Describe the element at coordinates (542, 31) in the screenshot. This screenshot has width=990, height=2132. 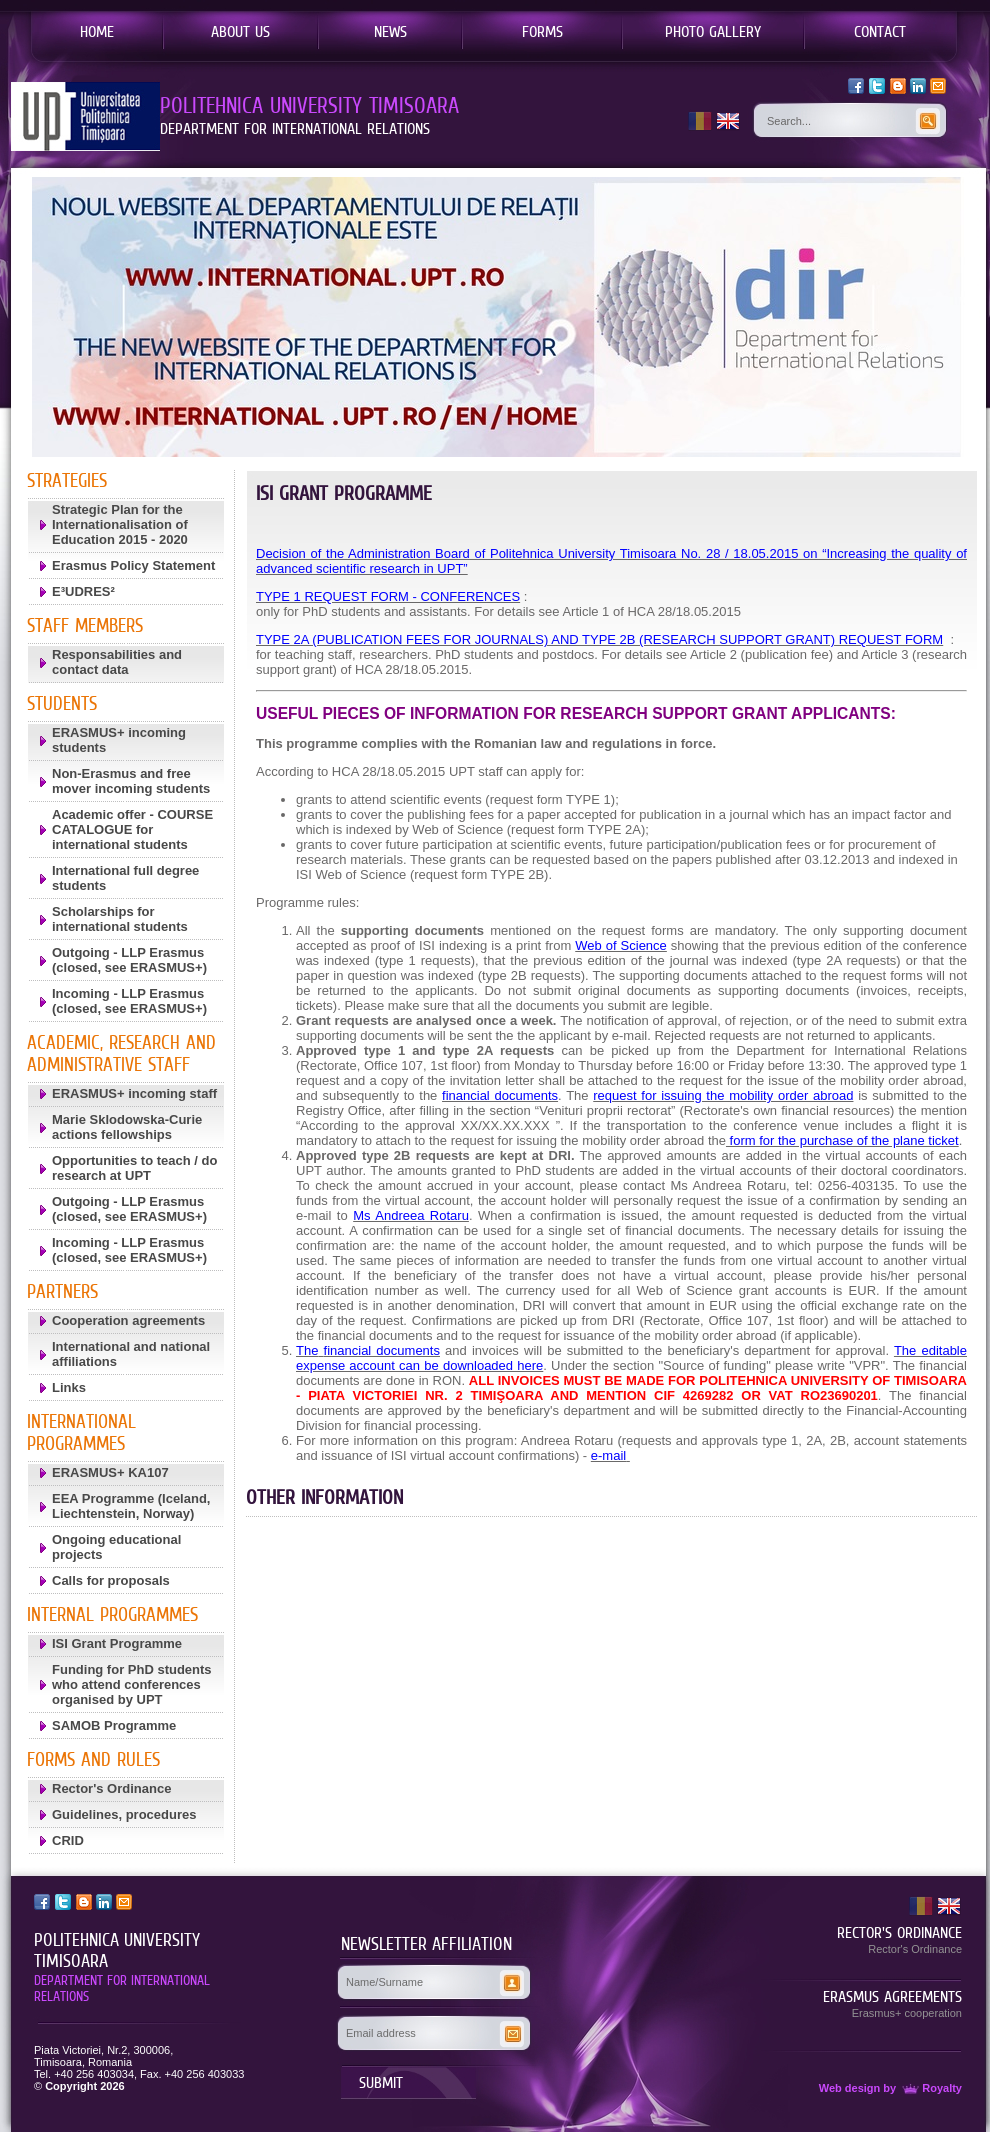
I see `FORMS` at that location.